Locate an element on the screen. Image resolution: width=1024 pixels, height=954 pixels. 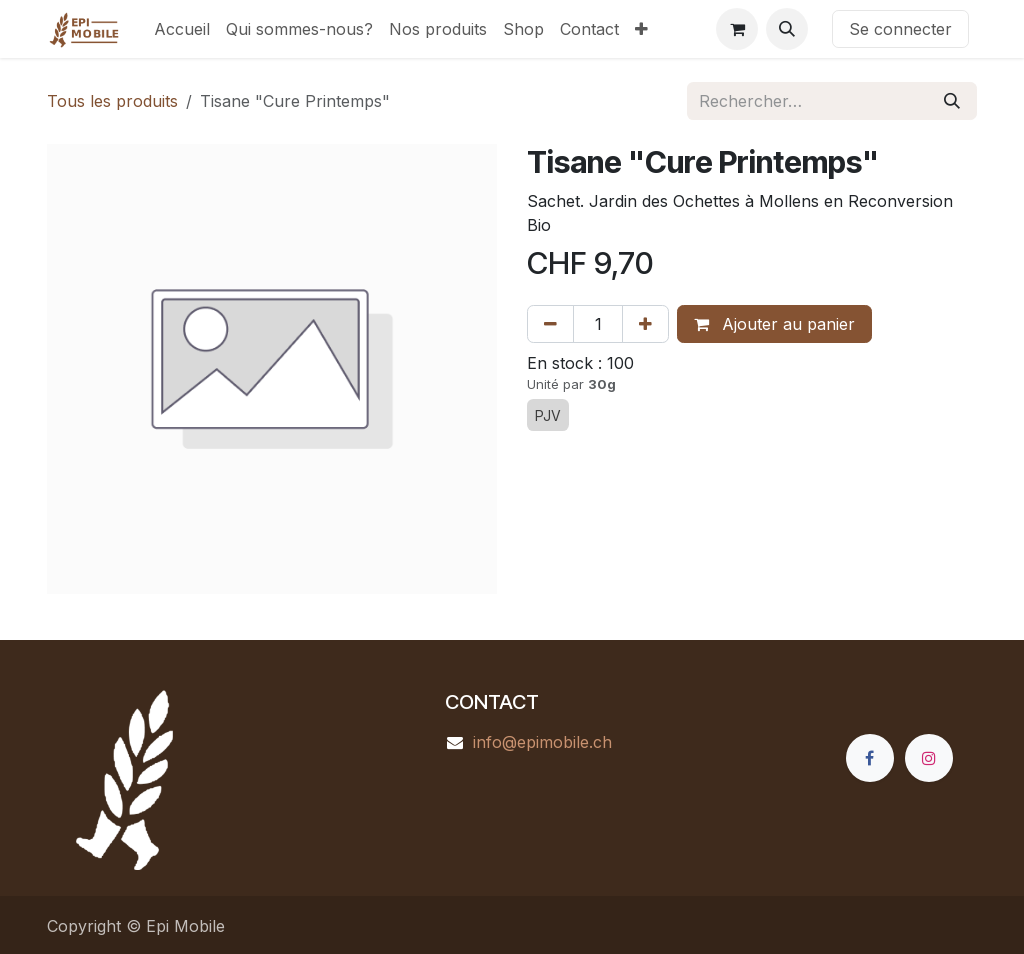
[menuitem] is located at coordinates (182, 29).